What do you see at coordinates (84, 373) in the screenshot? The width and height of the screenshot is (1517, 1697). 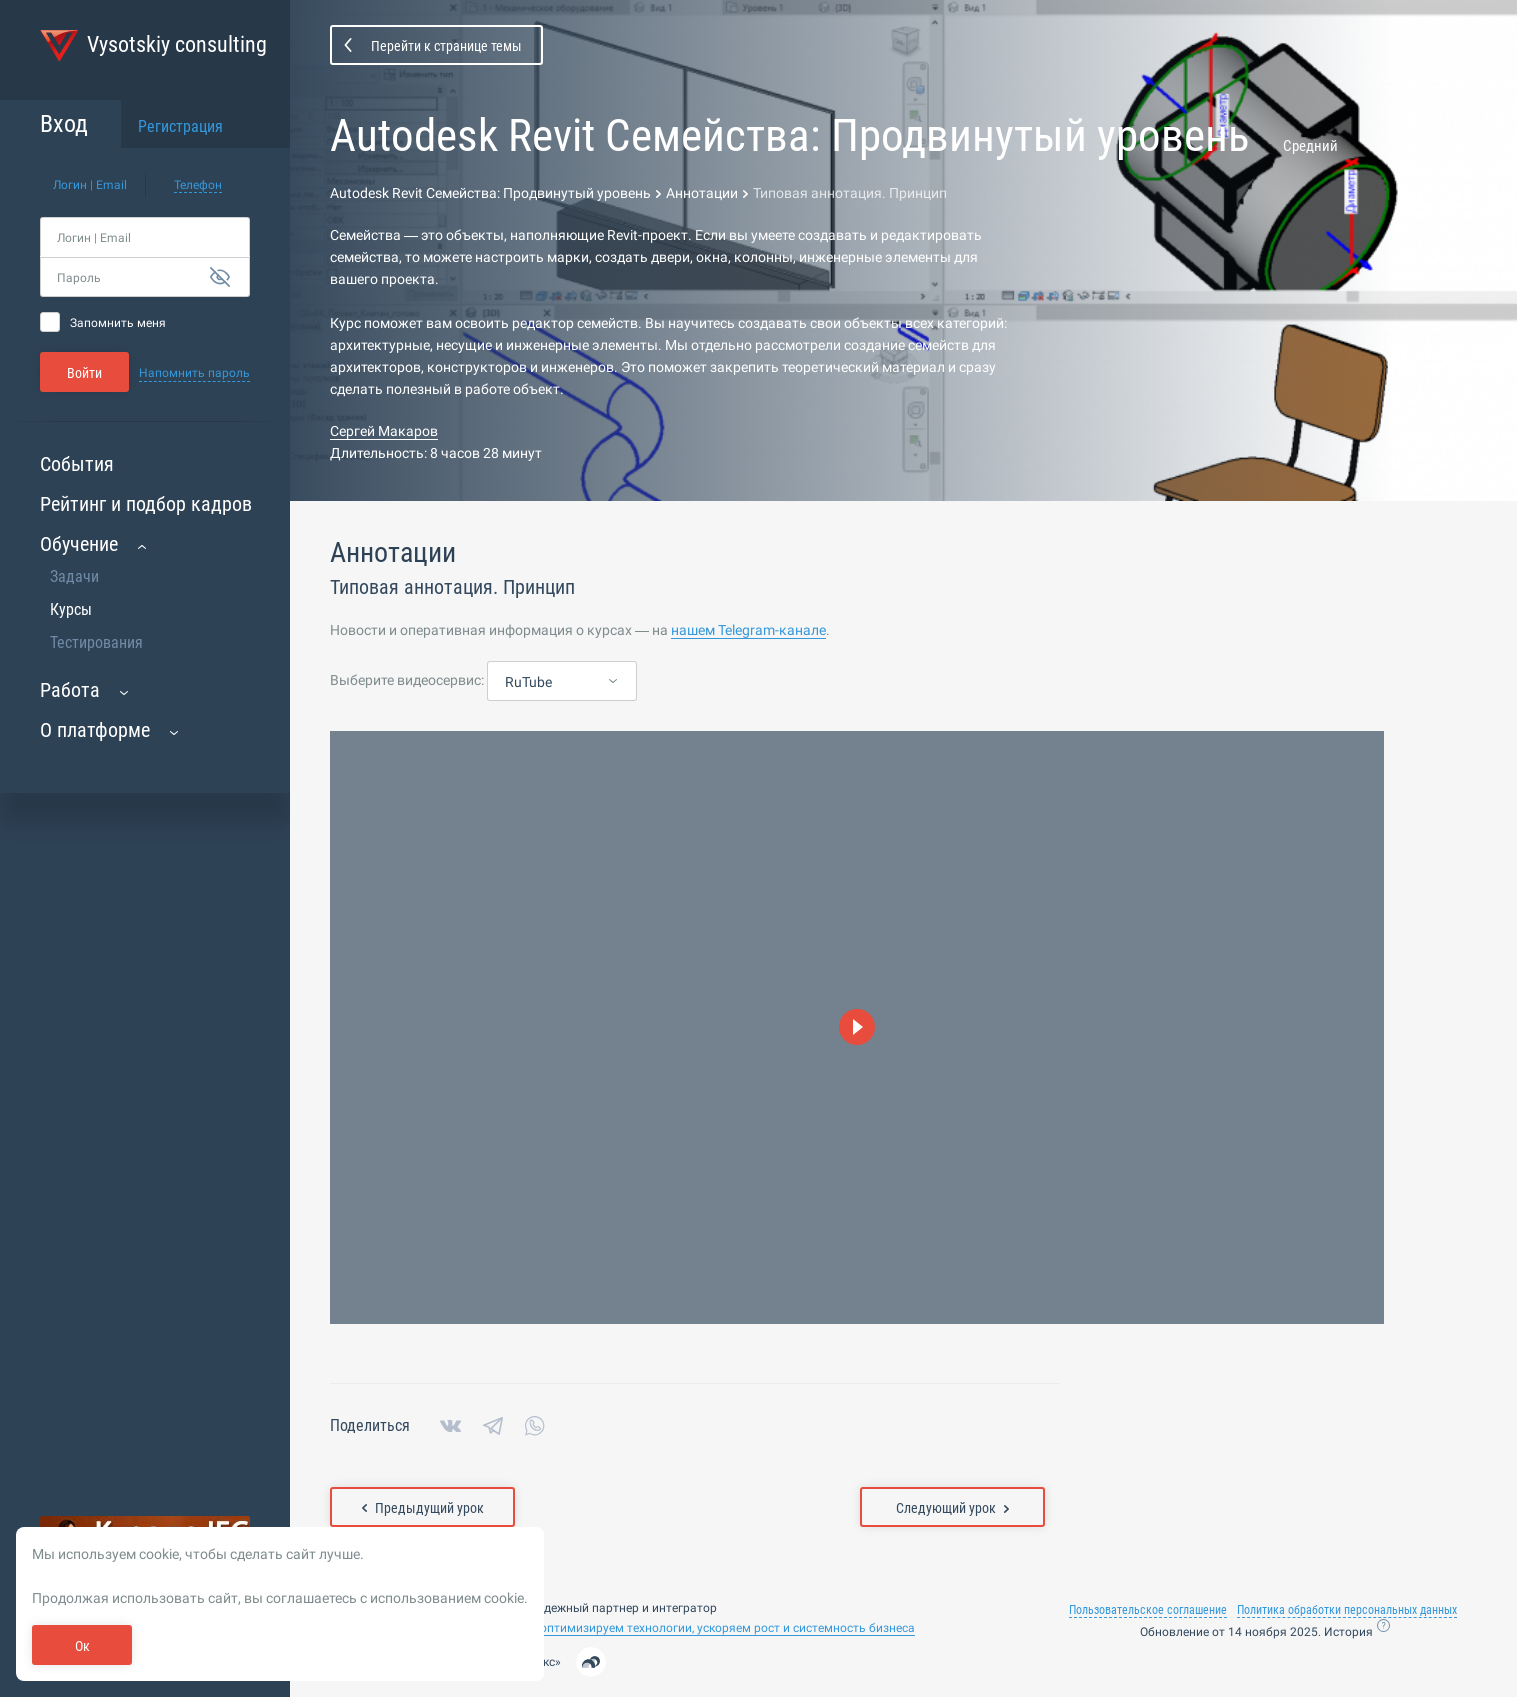 I see `Войти` at bounding box center [84, 373].